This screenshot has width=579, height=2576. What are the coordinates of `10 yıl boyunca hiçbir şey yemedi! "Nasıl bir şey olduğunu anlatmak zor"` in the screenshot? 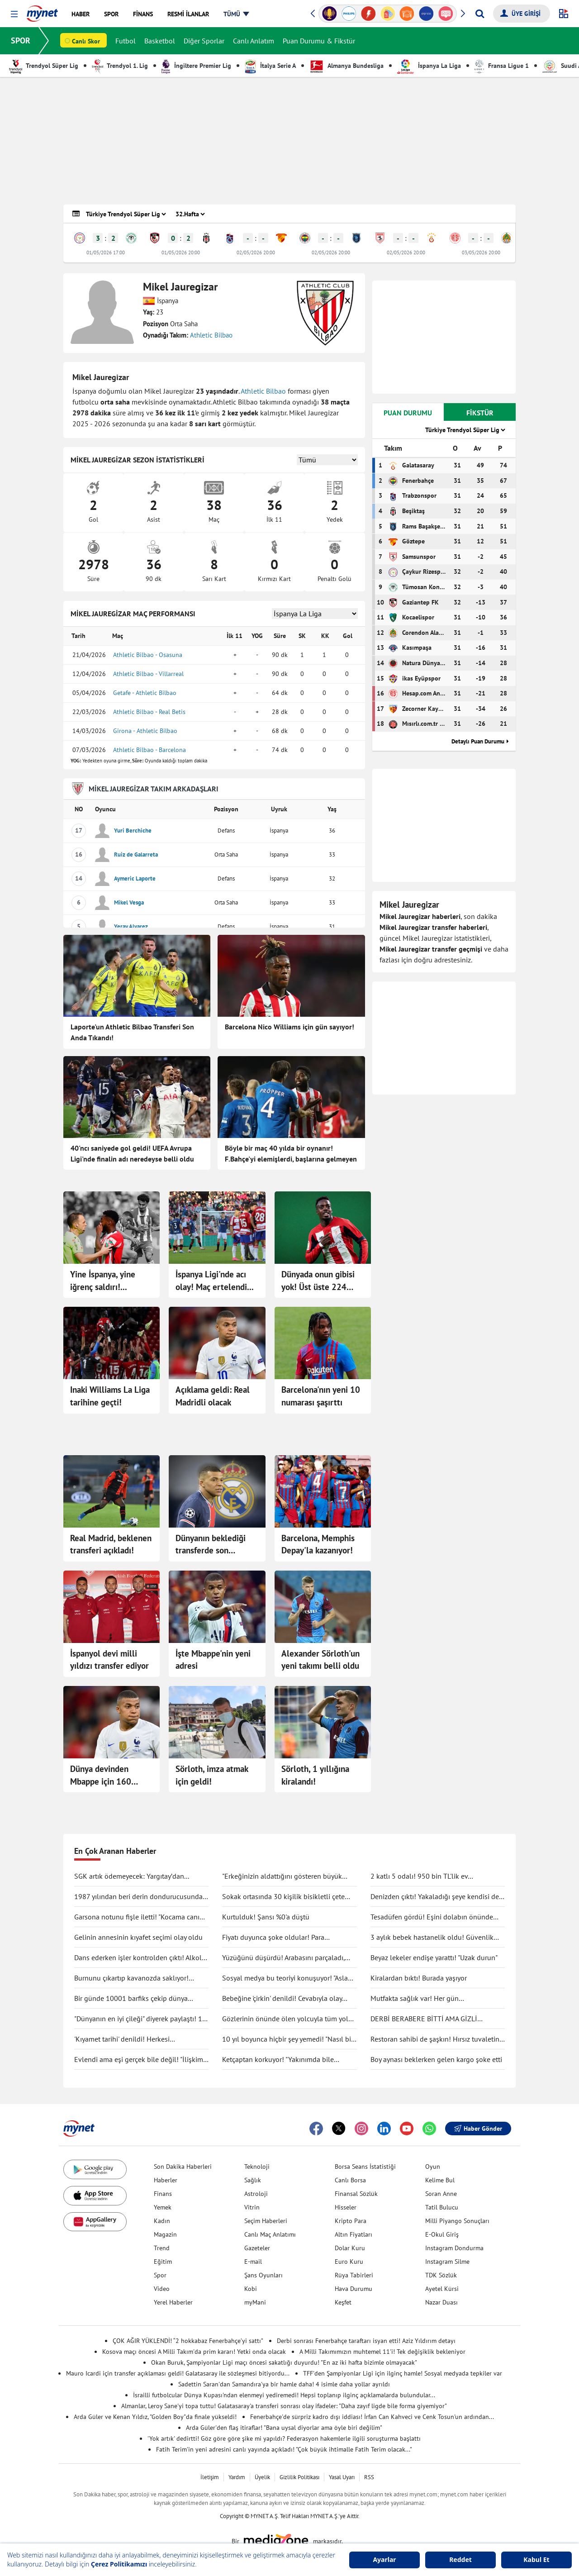 It's located at (287, 2039).